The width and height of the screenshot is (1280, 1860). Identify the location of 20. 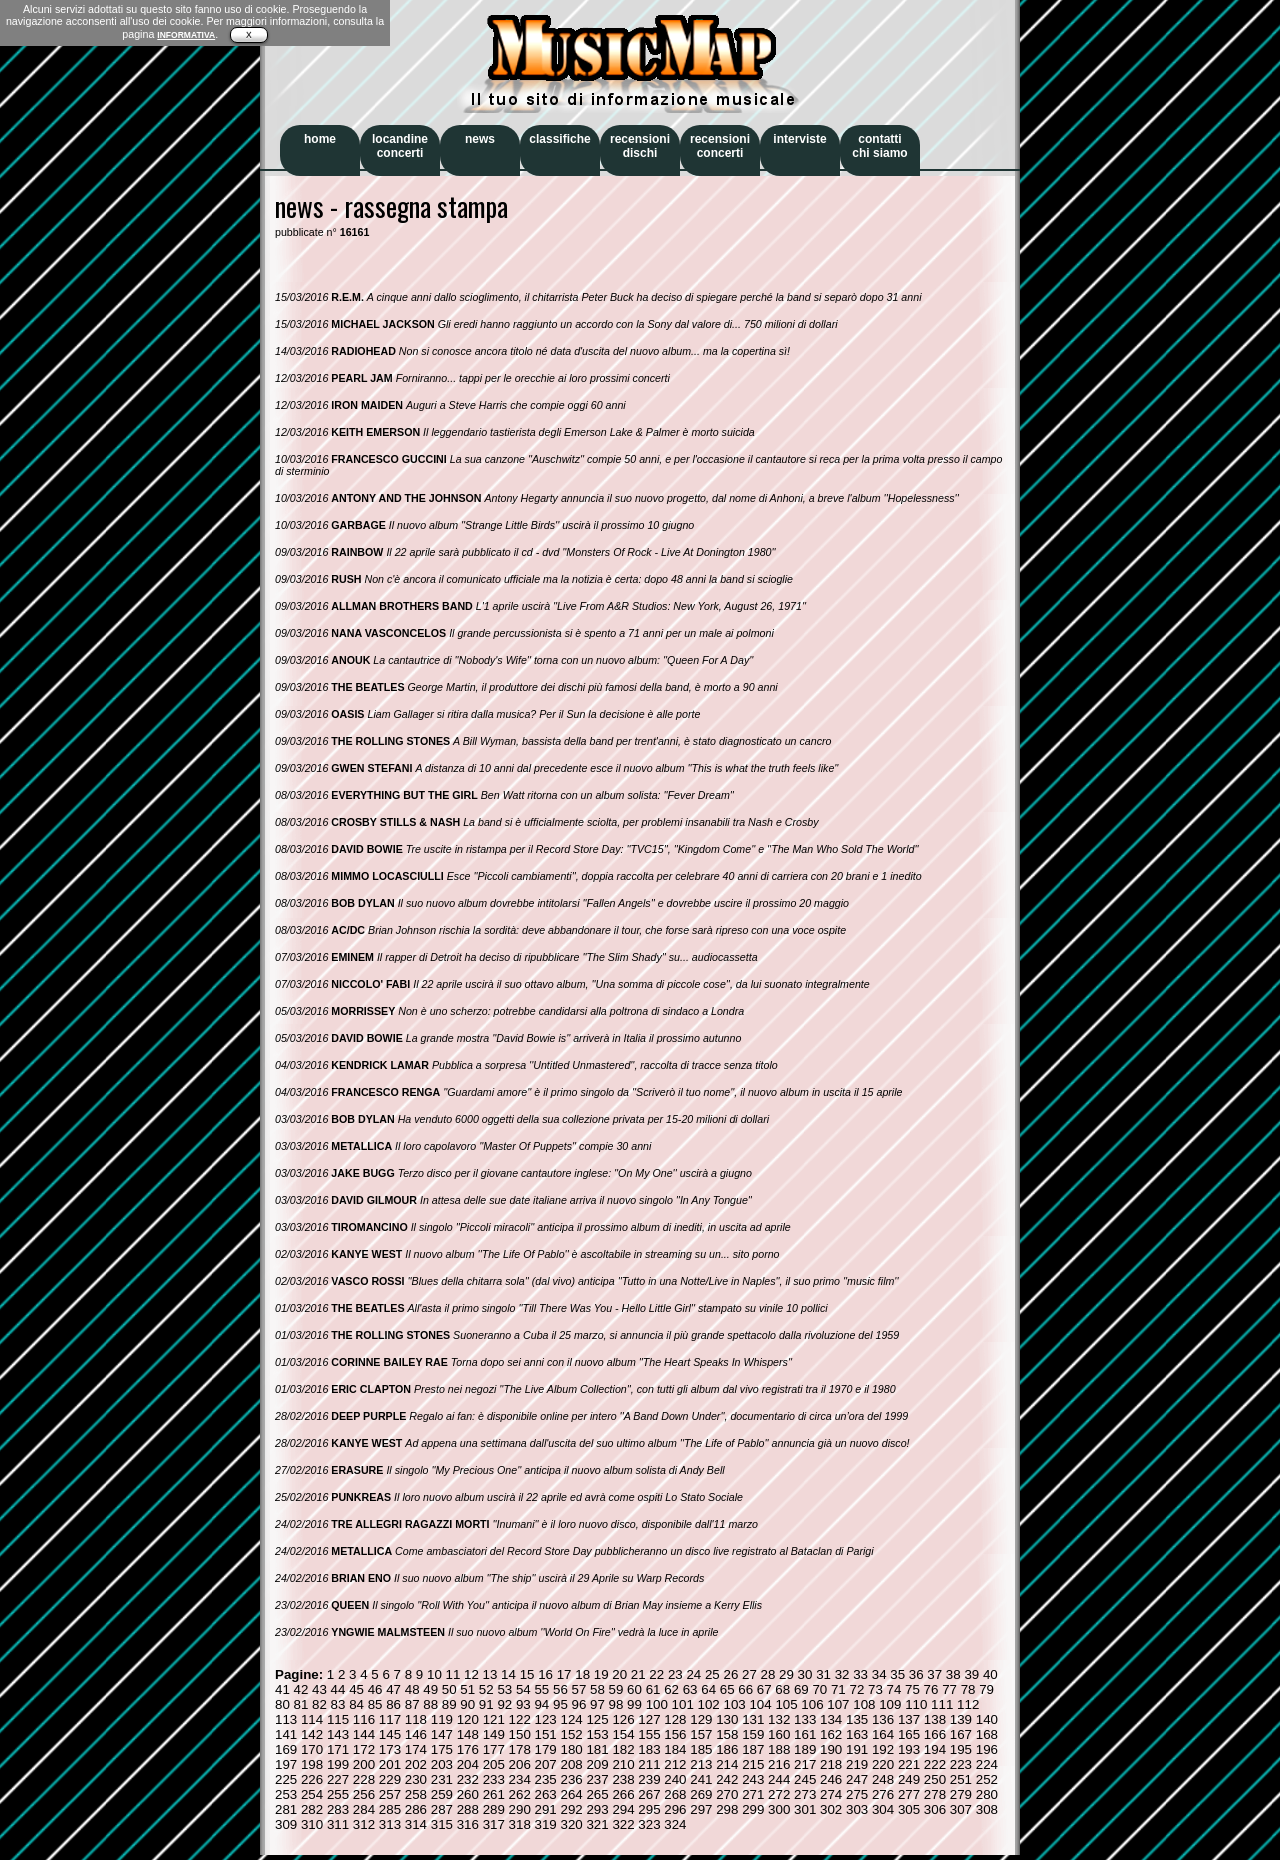
(619, 1674).